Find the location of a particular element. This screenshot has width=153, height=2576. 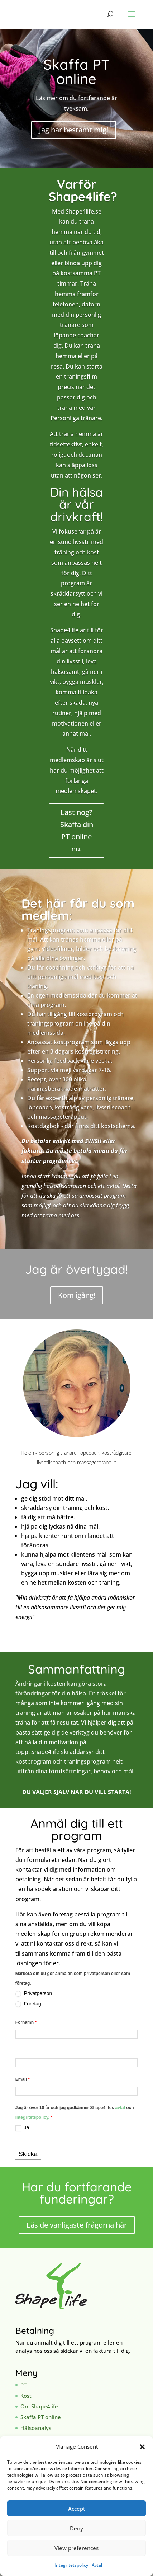

Jag har bestämt mig! is located at coordinates (73, 130).